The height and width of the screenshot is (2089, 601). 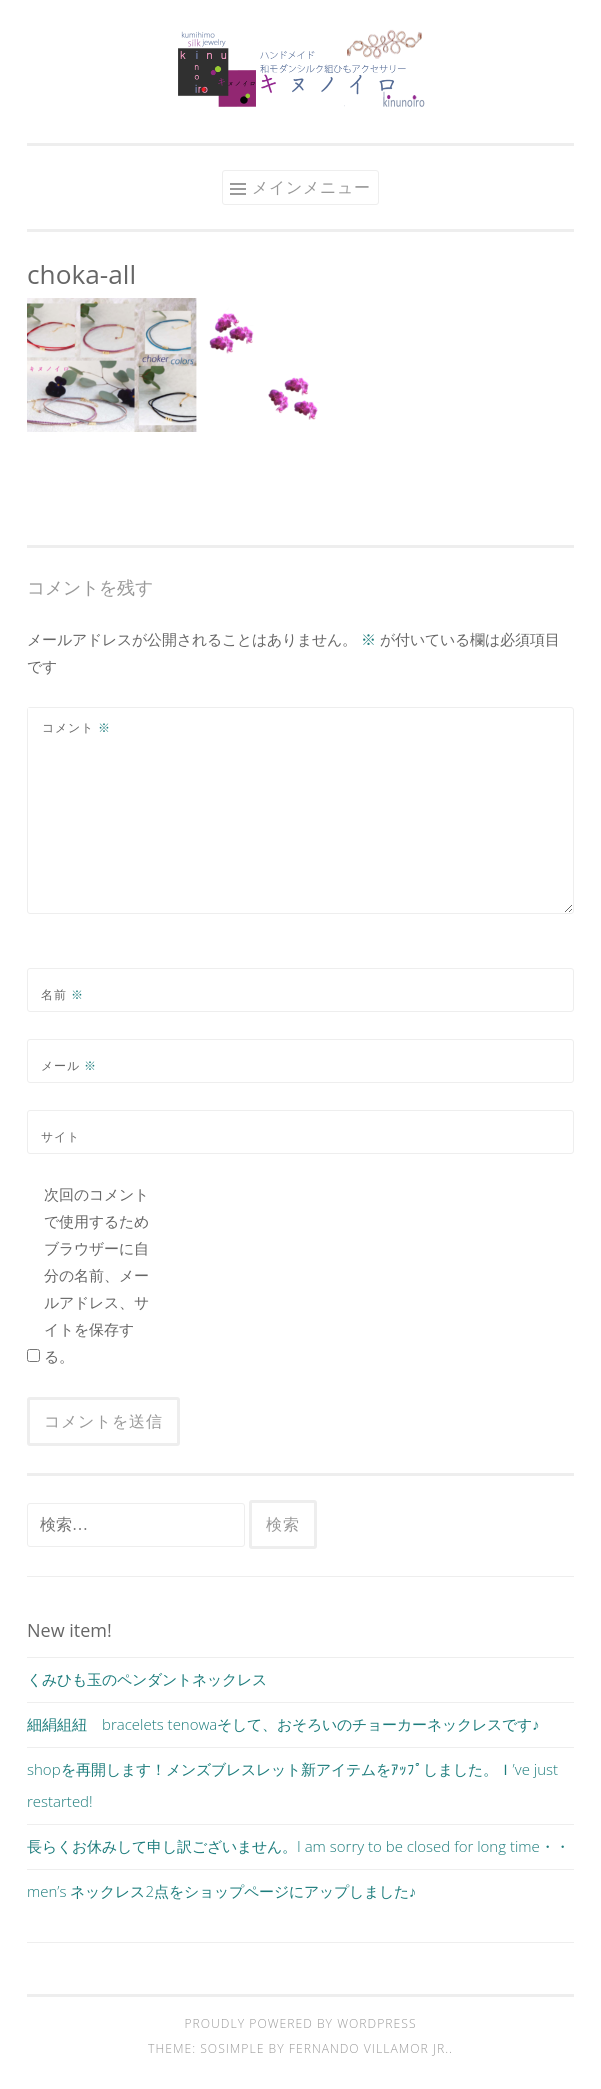 What do you see at coordinates (69, 1065) in the screenshot?
I see `メール` at bounding box center [69, 1065].